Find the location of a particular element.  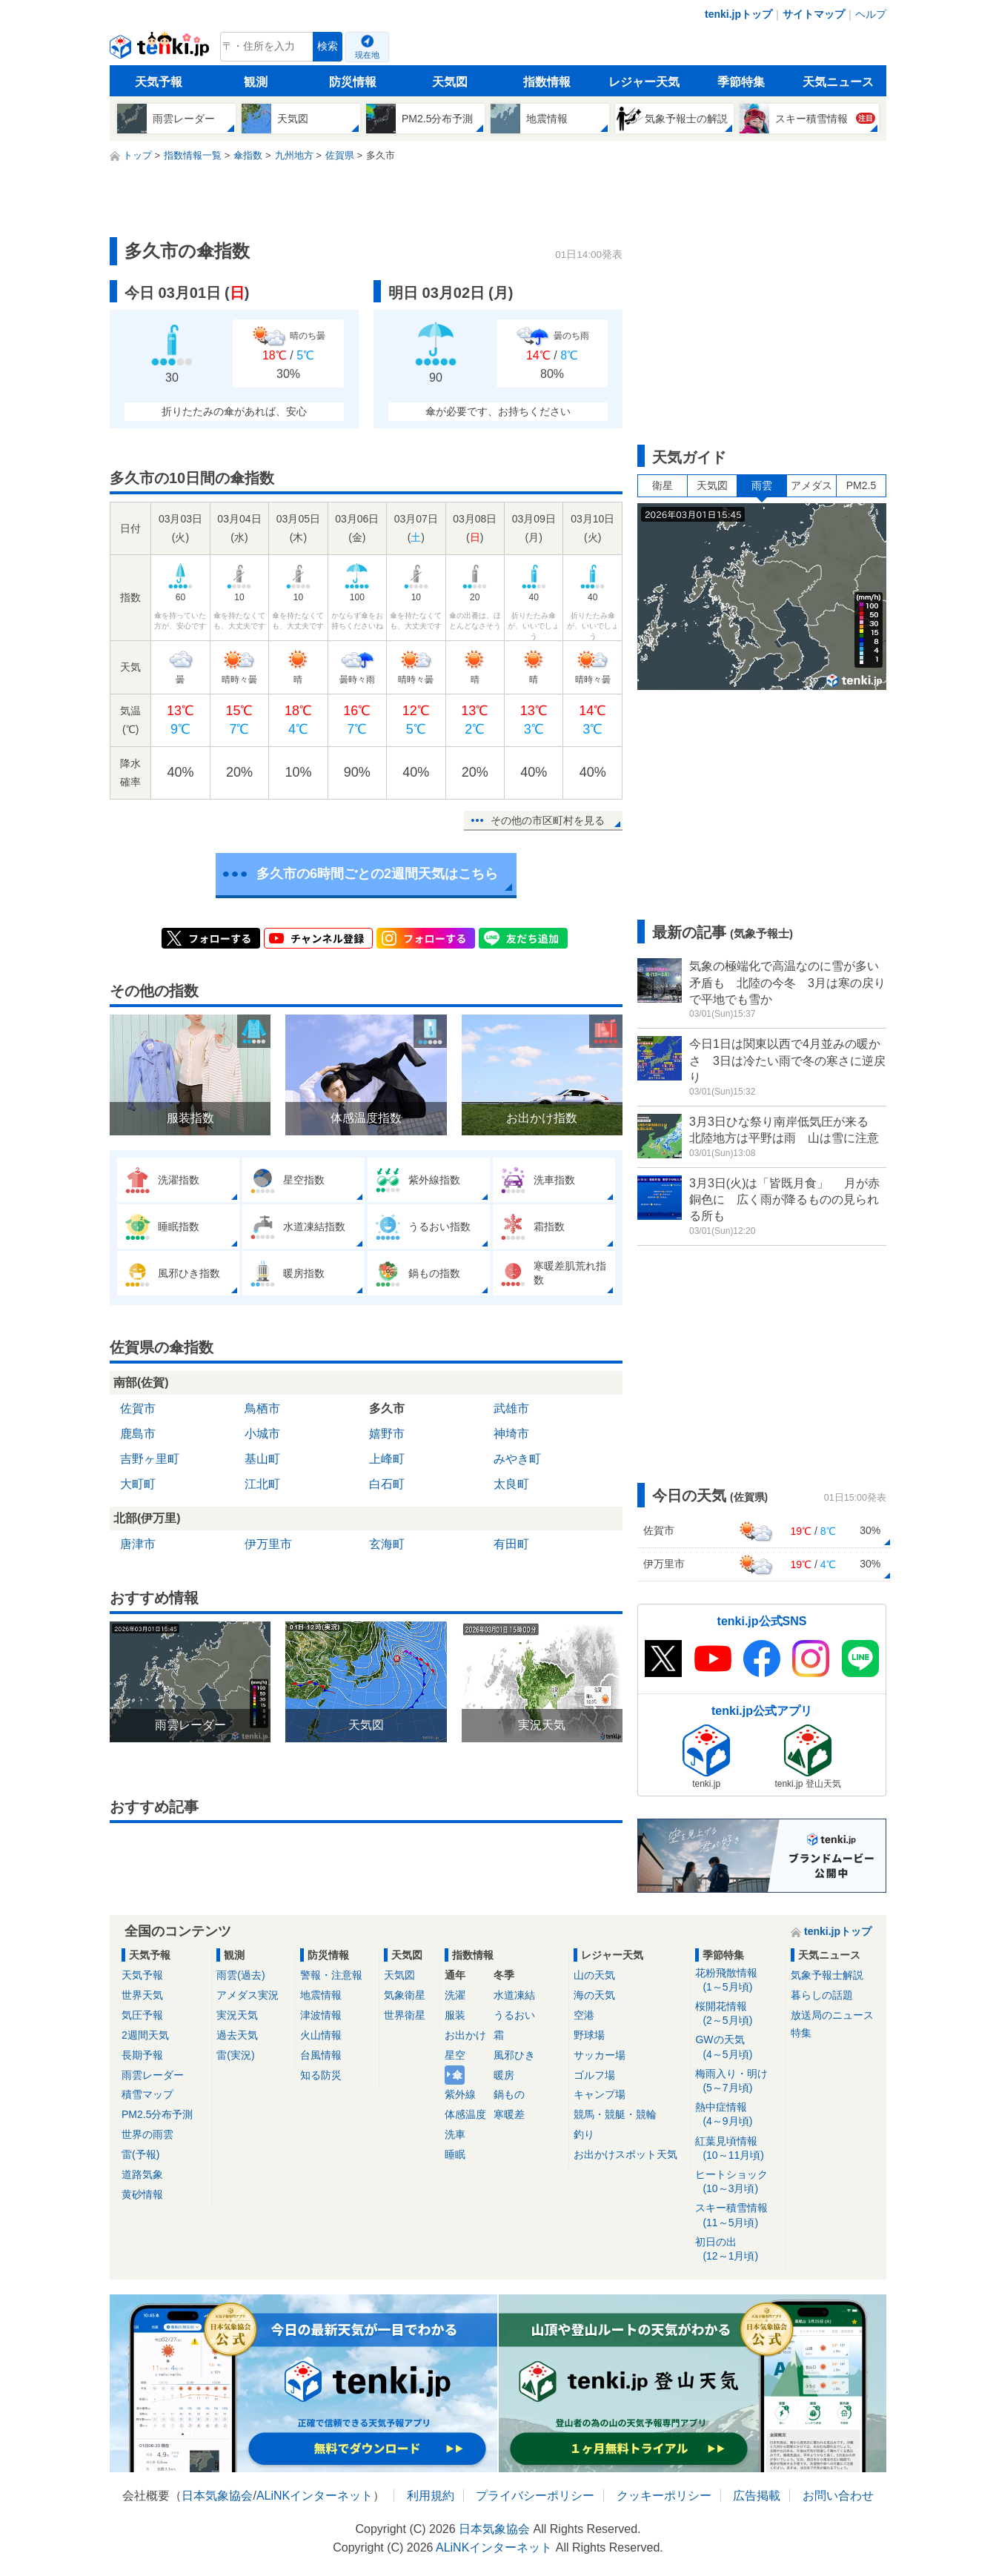

指数情報 is located at coordinates (547, 82).